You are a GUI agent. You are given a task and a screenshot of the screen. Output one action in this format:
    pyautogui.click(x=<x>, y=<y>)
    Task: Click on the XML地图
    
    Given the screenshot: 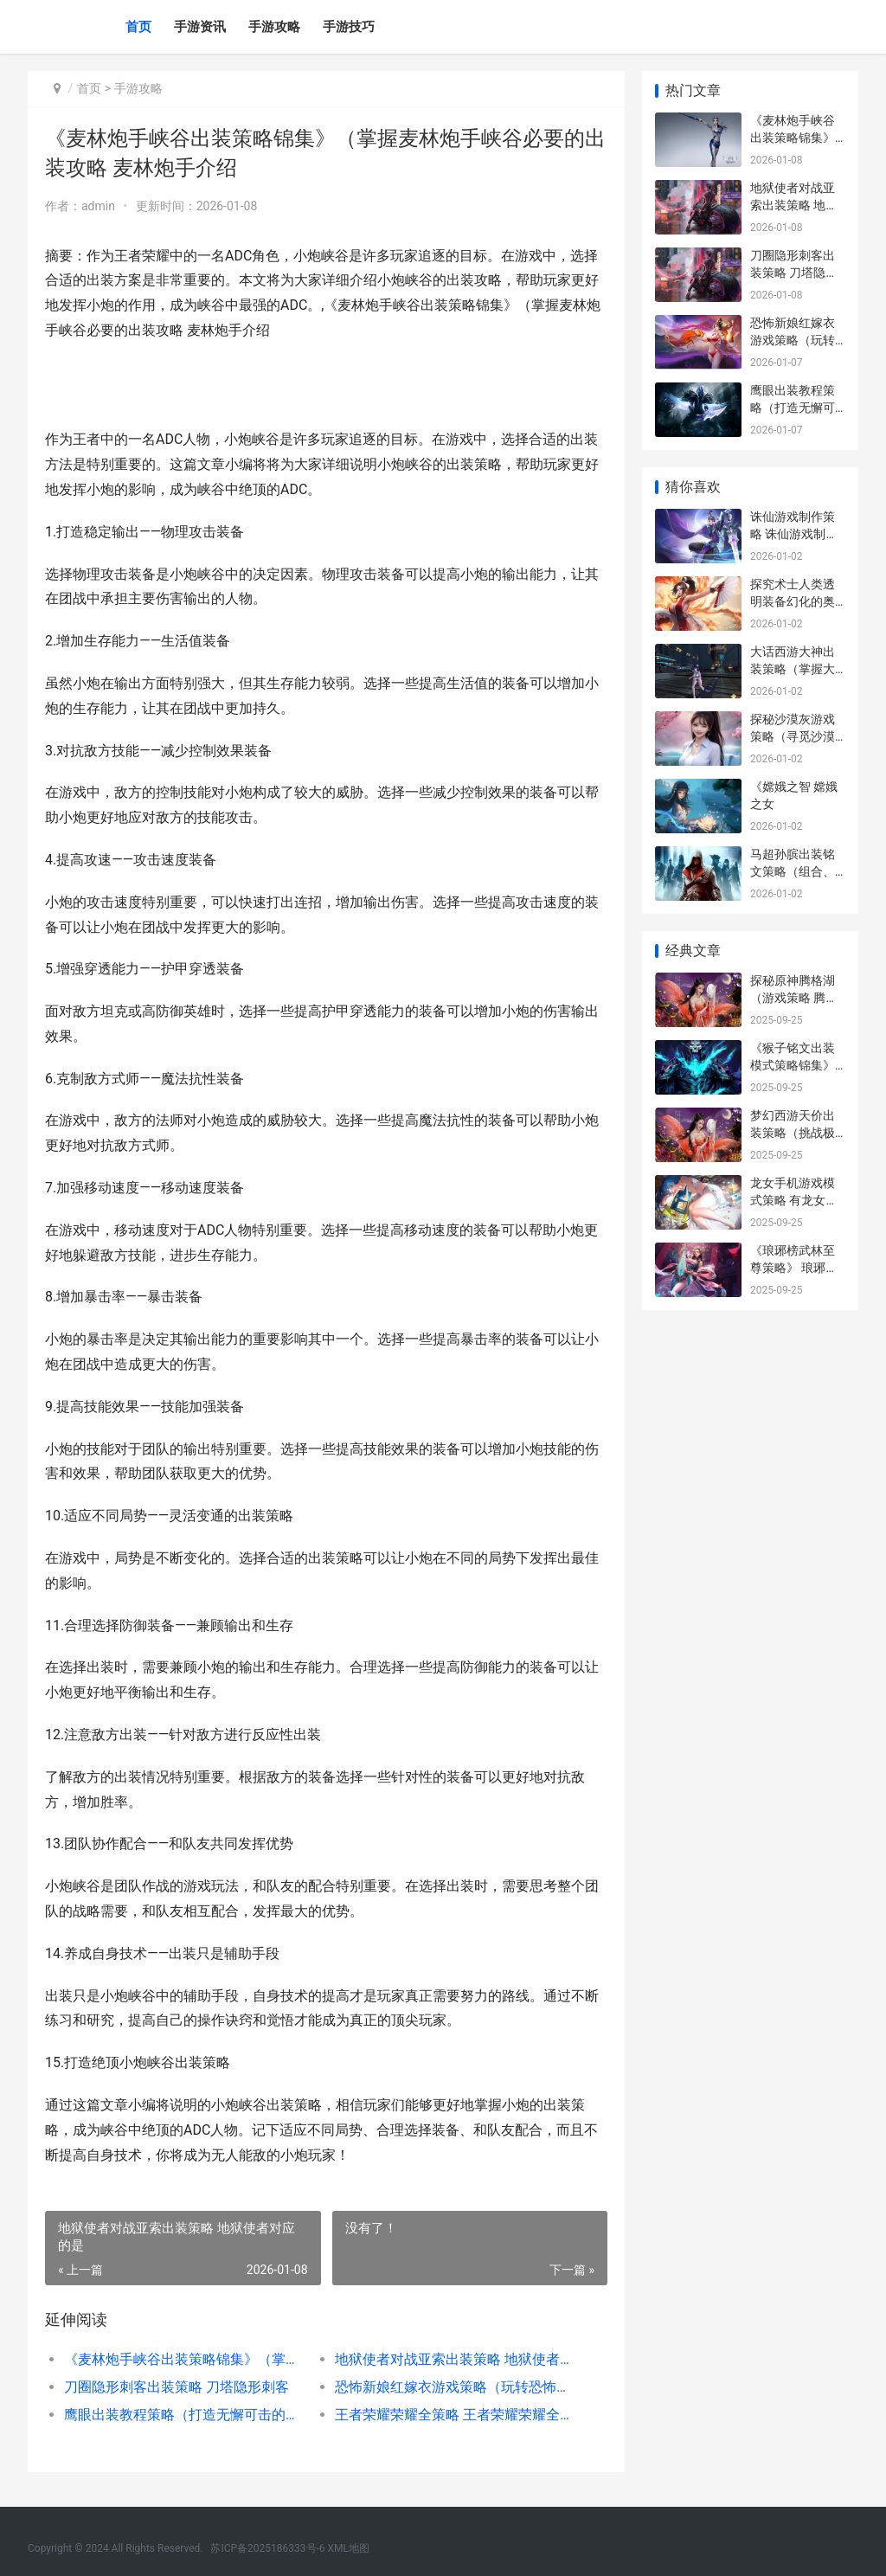 What is the action you would take?
    pyautogui.click(x=348, y=2548)
    